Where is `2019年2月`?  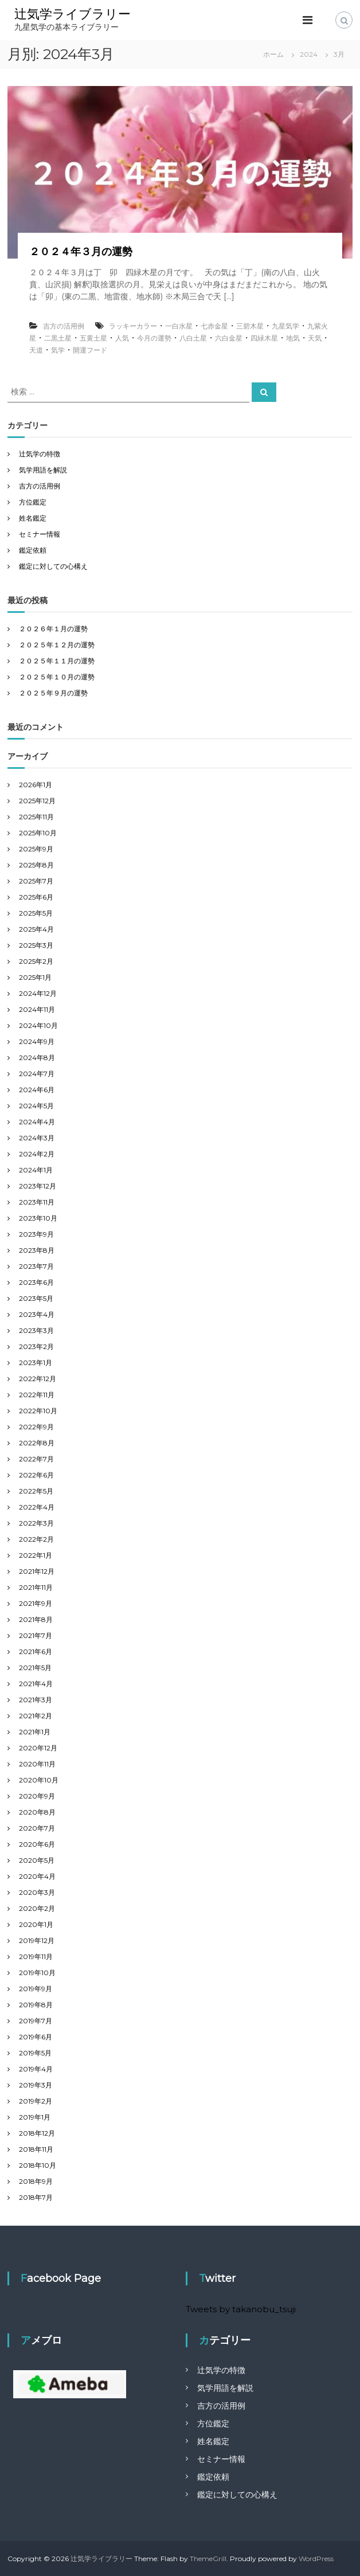
2019年2月 is located at coordinates (35, 2101).